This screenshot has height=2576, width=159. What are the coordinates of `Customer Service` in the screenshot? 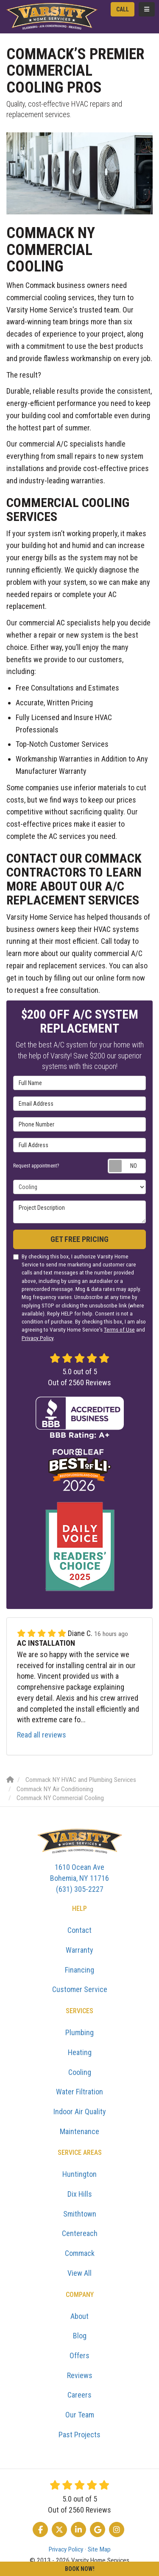 It's located at (79, 1989).